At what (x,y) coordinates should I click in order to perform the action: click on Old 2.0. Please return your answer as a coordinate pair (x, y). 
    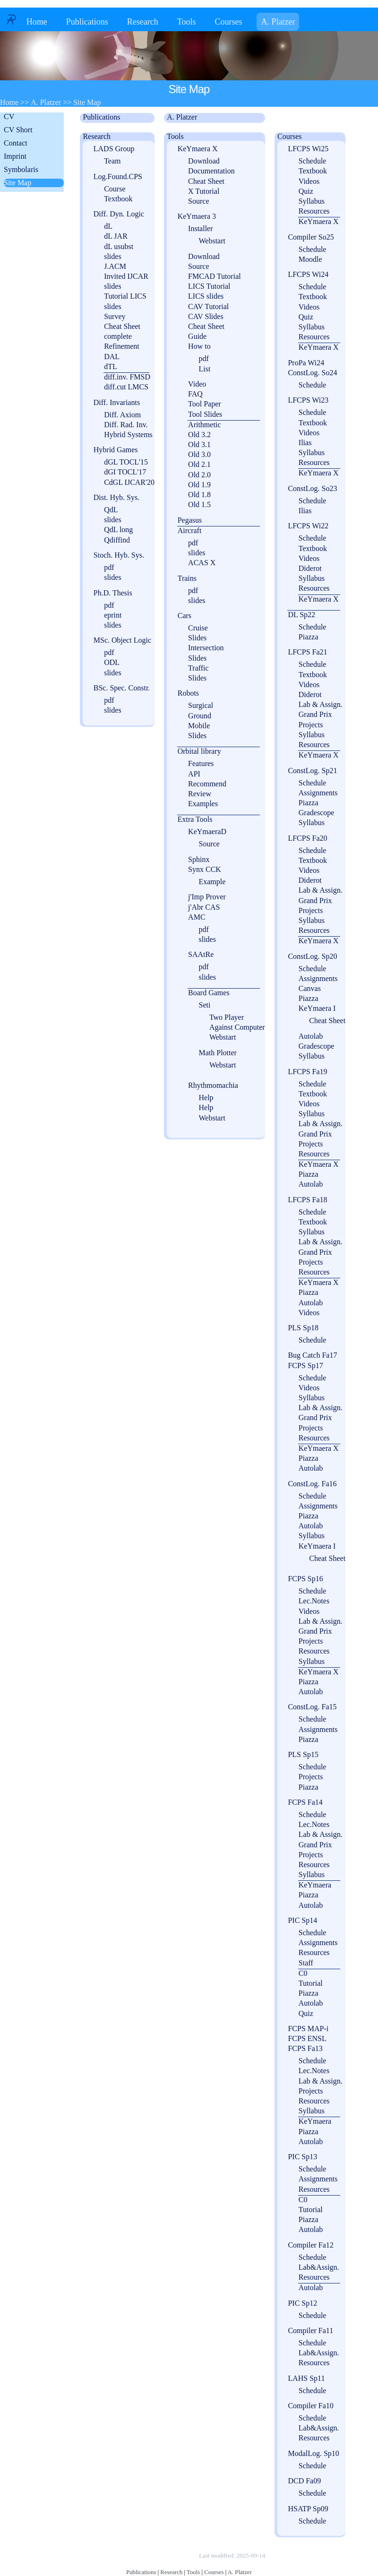
    Looking at the image, I should click on (199, 475).